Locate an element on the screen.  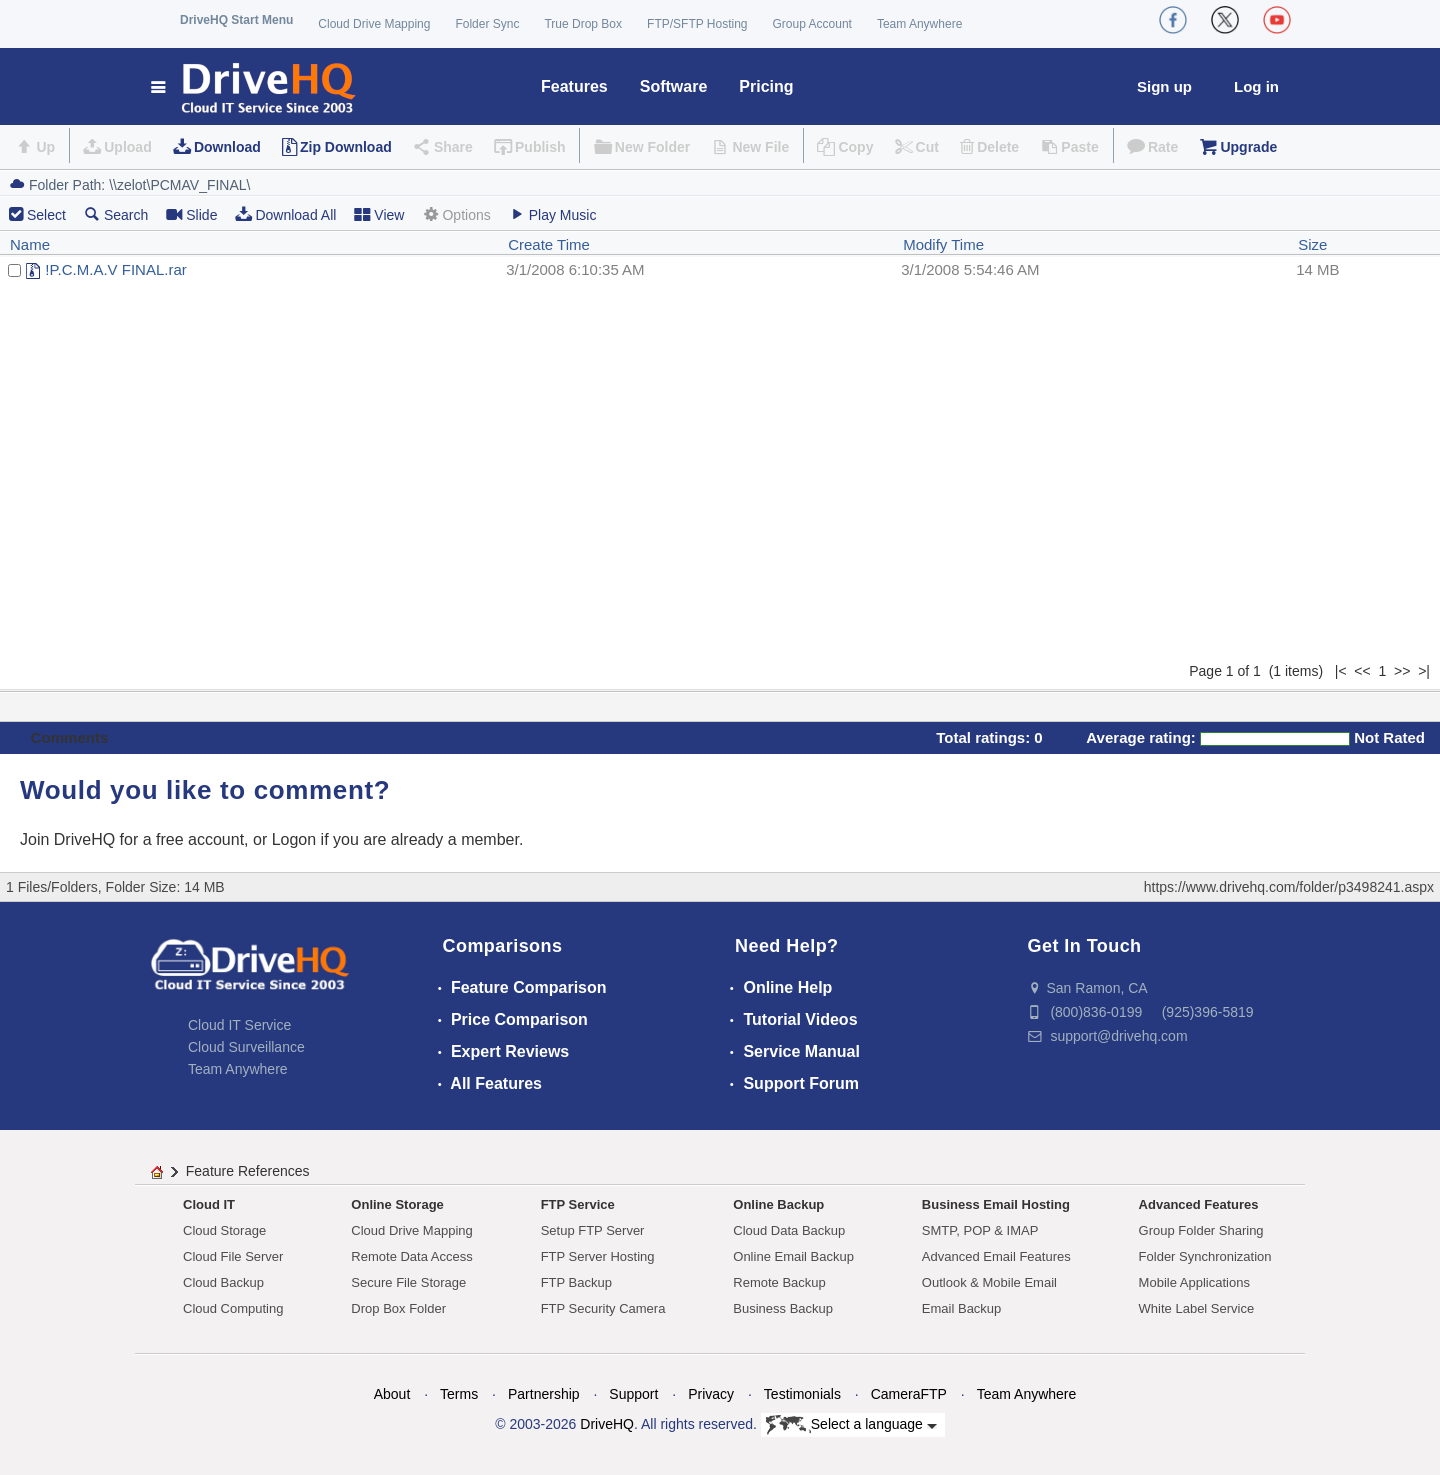
White Label Service is located at coordinates (1197, 1308).